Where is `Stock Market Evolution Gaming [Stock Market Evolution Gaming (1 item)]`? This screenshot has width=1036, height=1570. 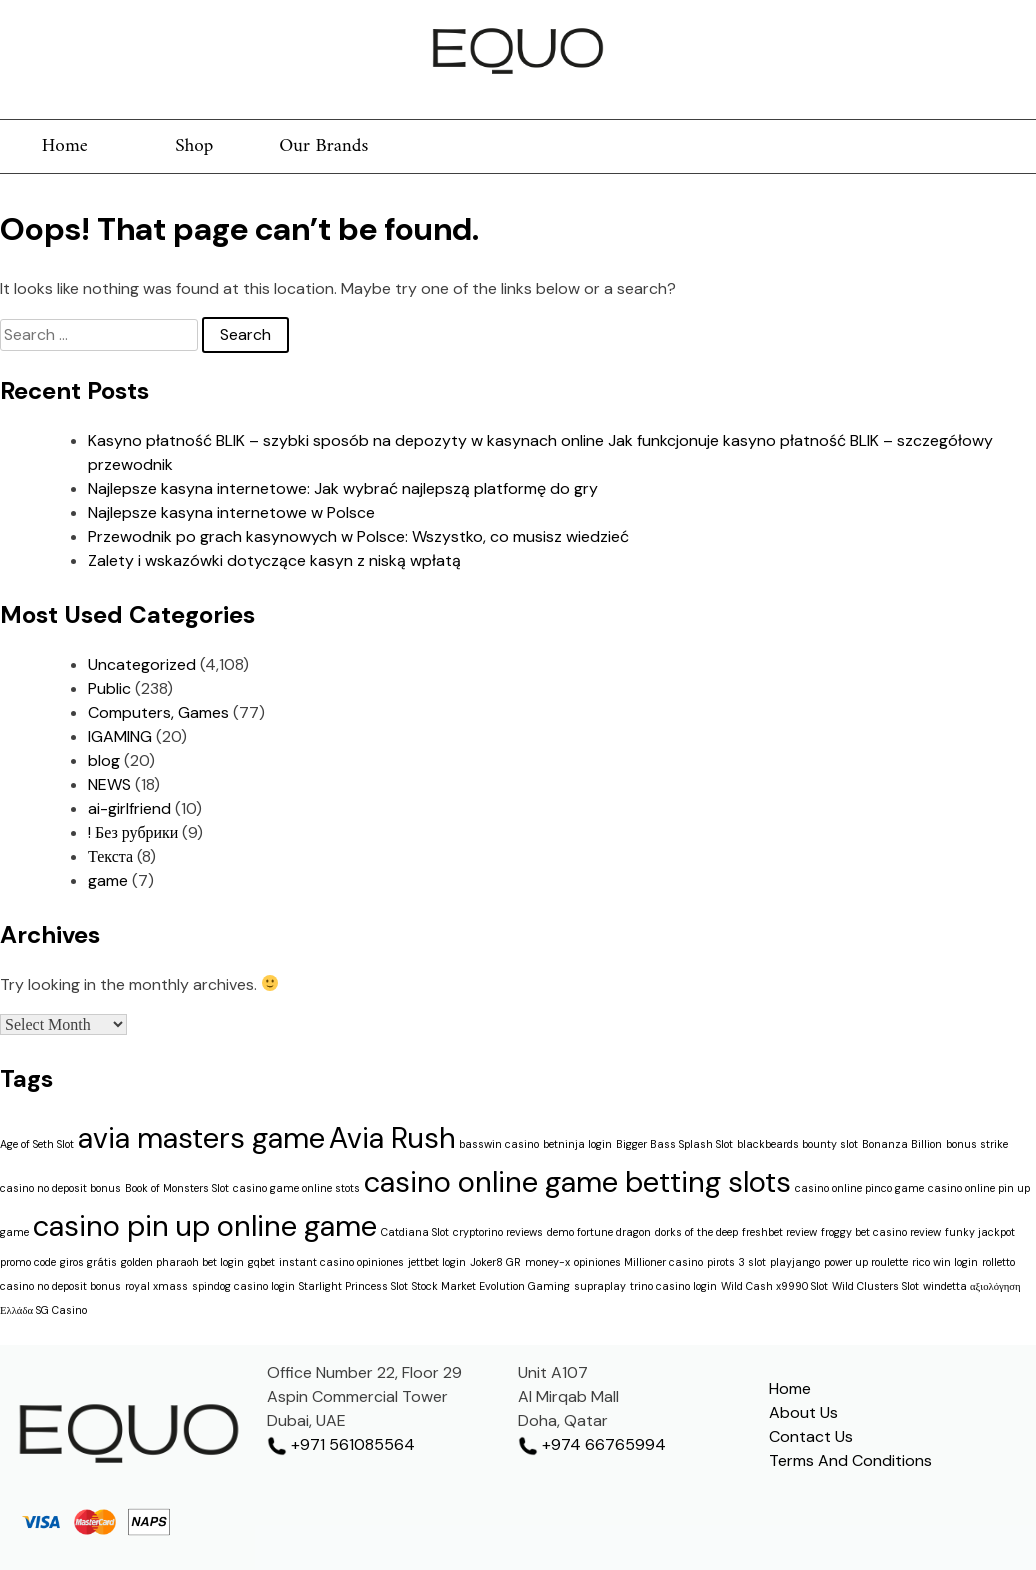
Stock Market Evolution Gaming [Stock Market Evolution Gaming (1 item)] is located at coordinates (491, 1286).